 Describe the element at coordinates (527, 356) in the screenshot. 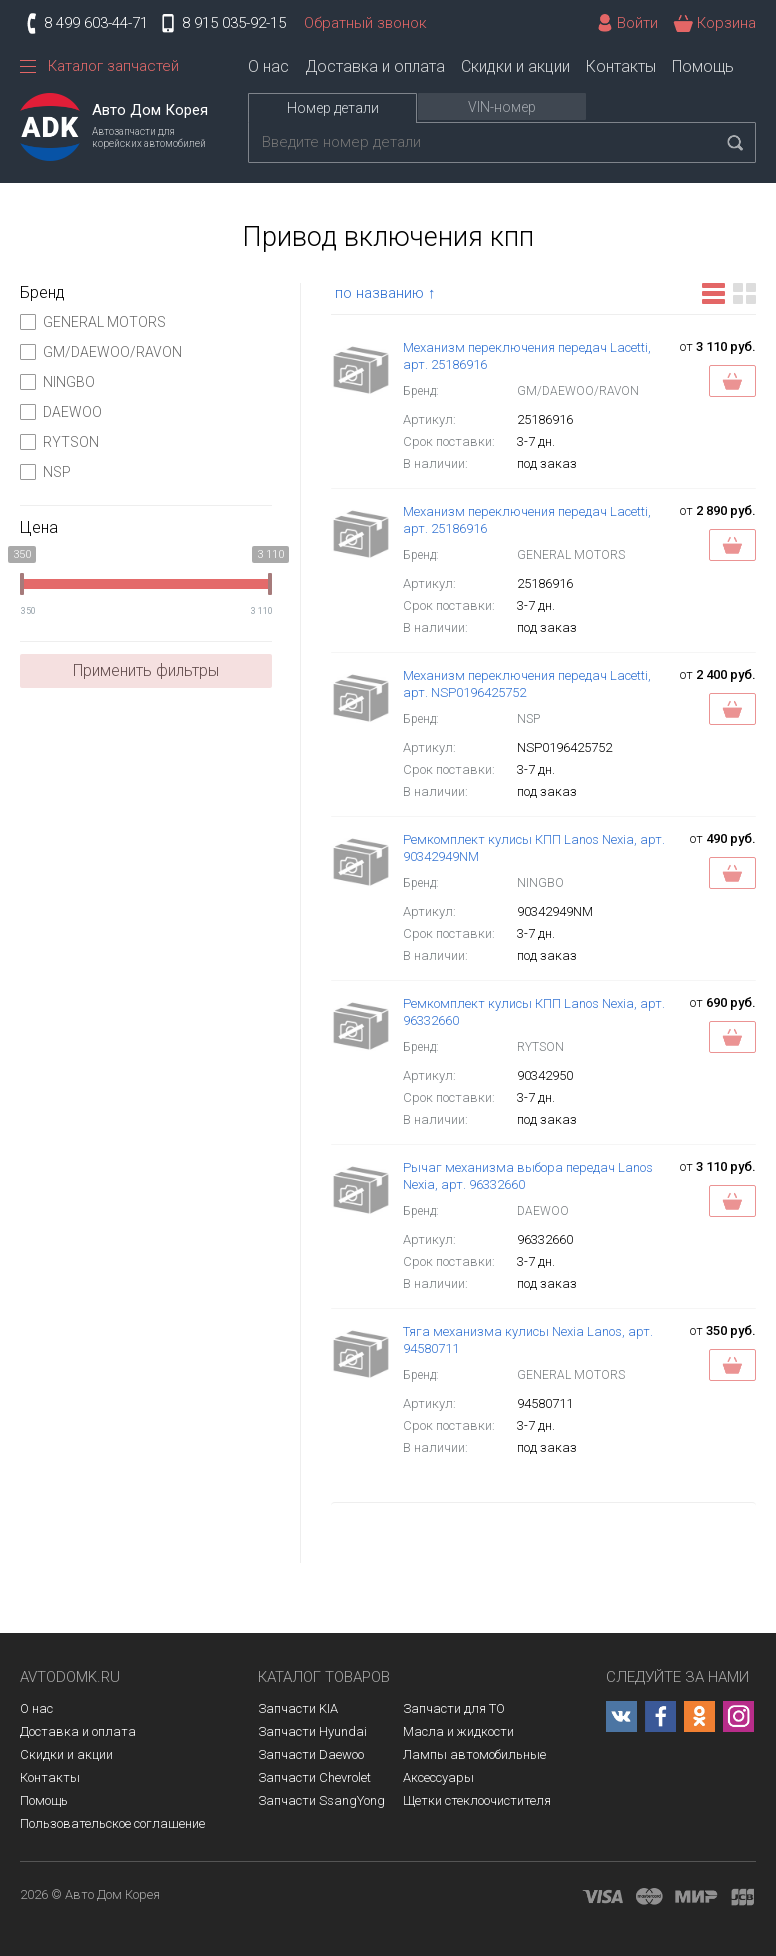

I see `Механизм переключения передач Lacetti, арт. 25186916` at that location.